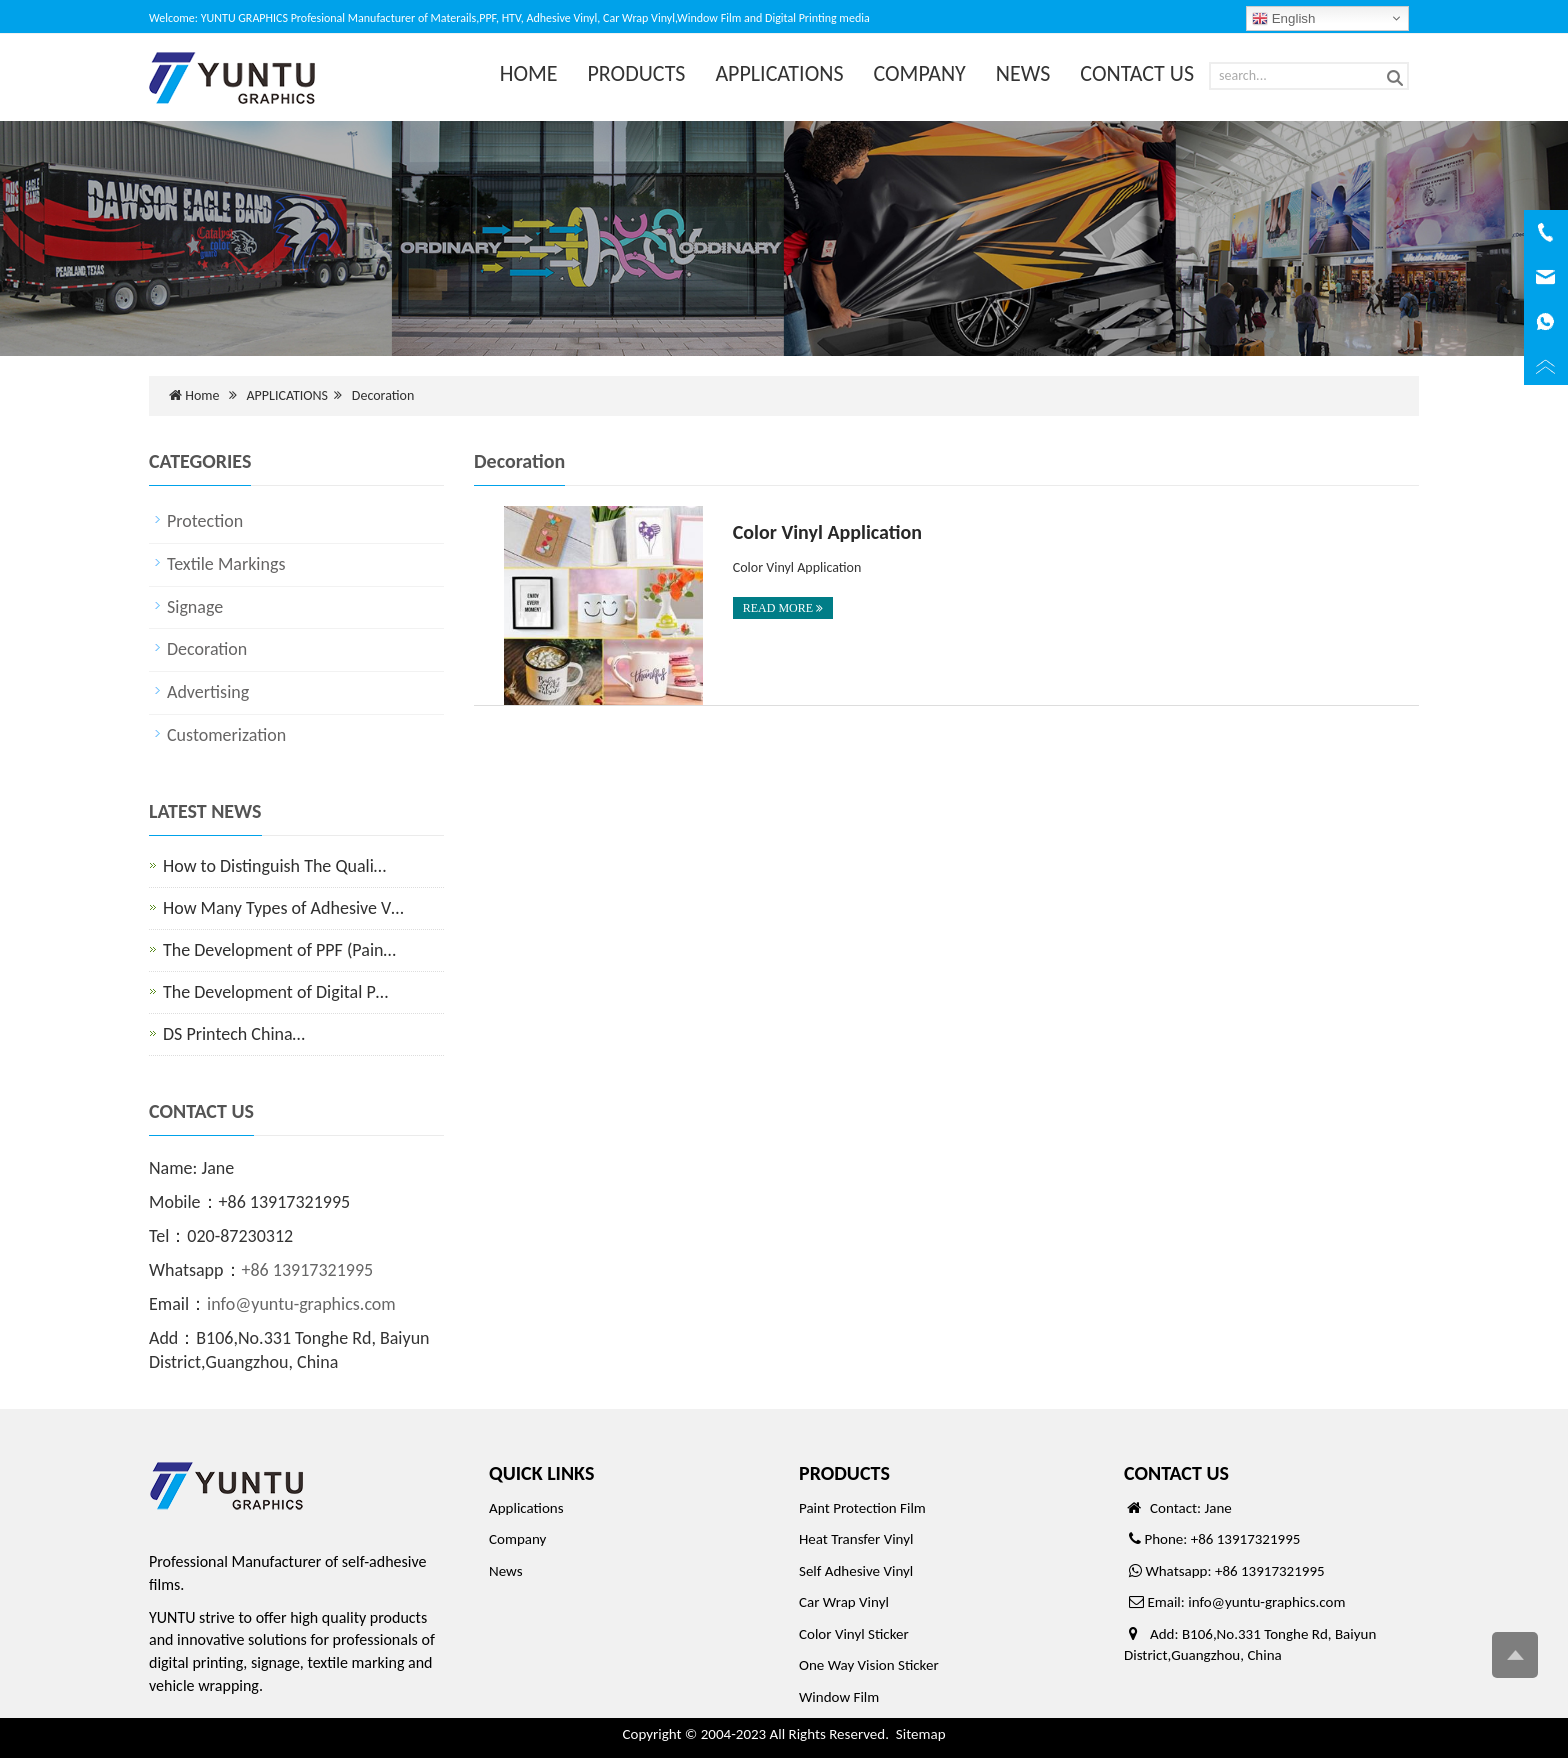 This screenshot has width=1568, height=1758. Describe the element at coordinates (205, 521) in the screenshot. I see `Protection` at that location.